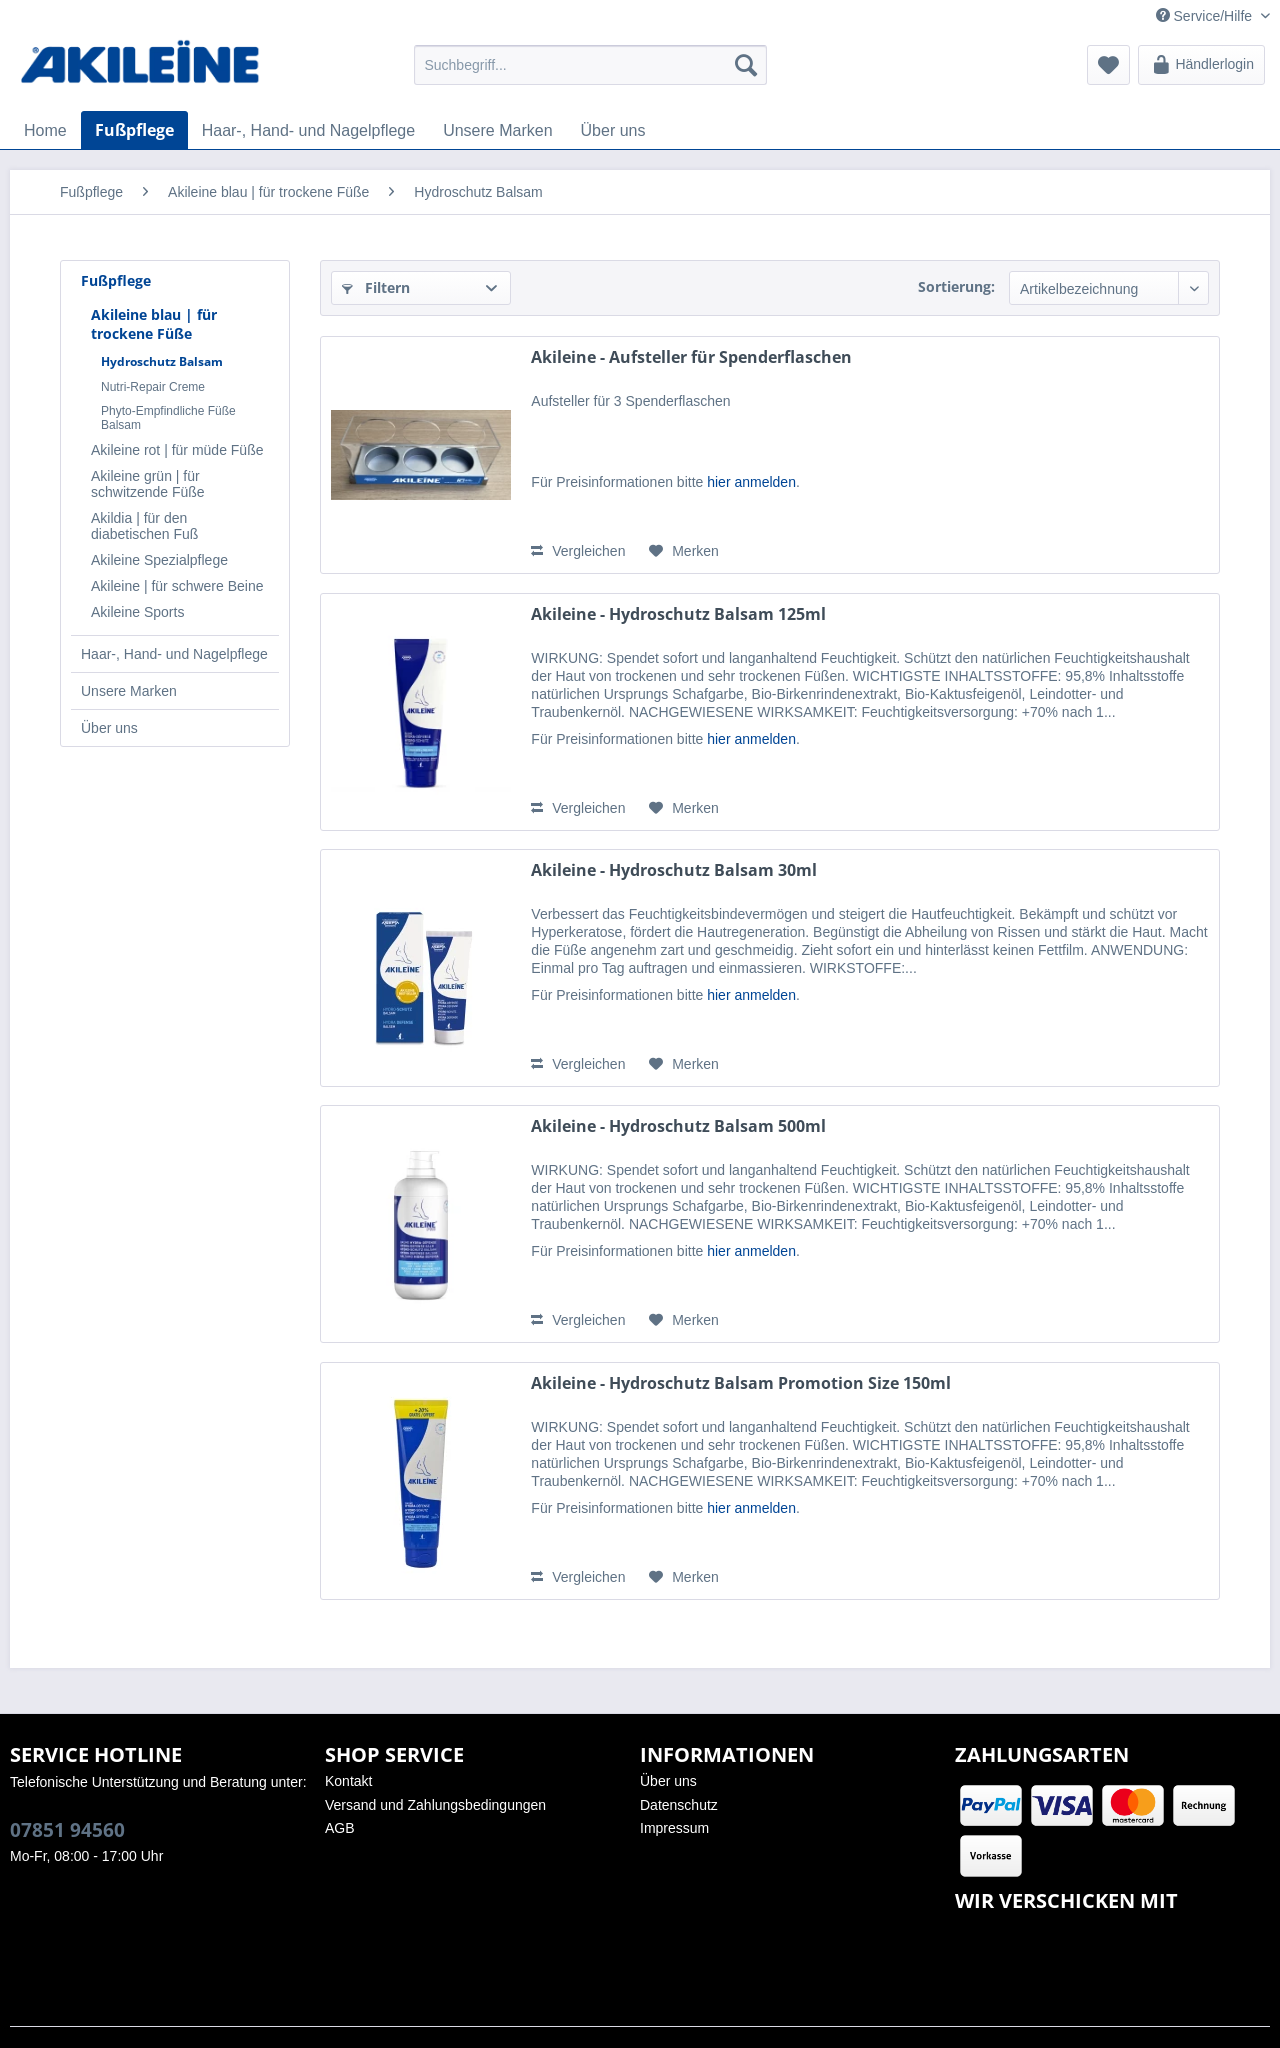 The height and width of the screenshot is (2048, 1280). Describe the element at coordinates (177, 450) in the screenshot. I see `Akileine rot | für müde Füße` at that location.